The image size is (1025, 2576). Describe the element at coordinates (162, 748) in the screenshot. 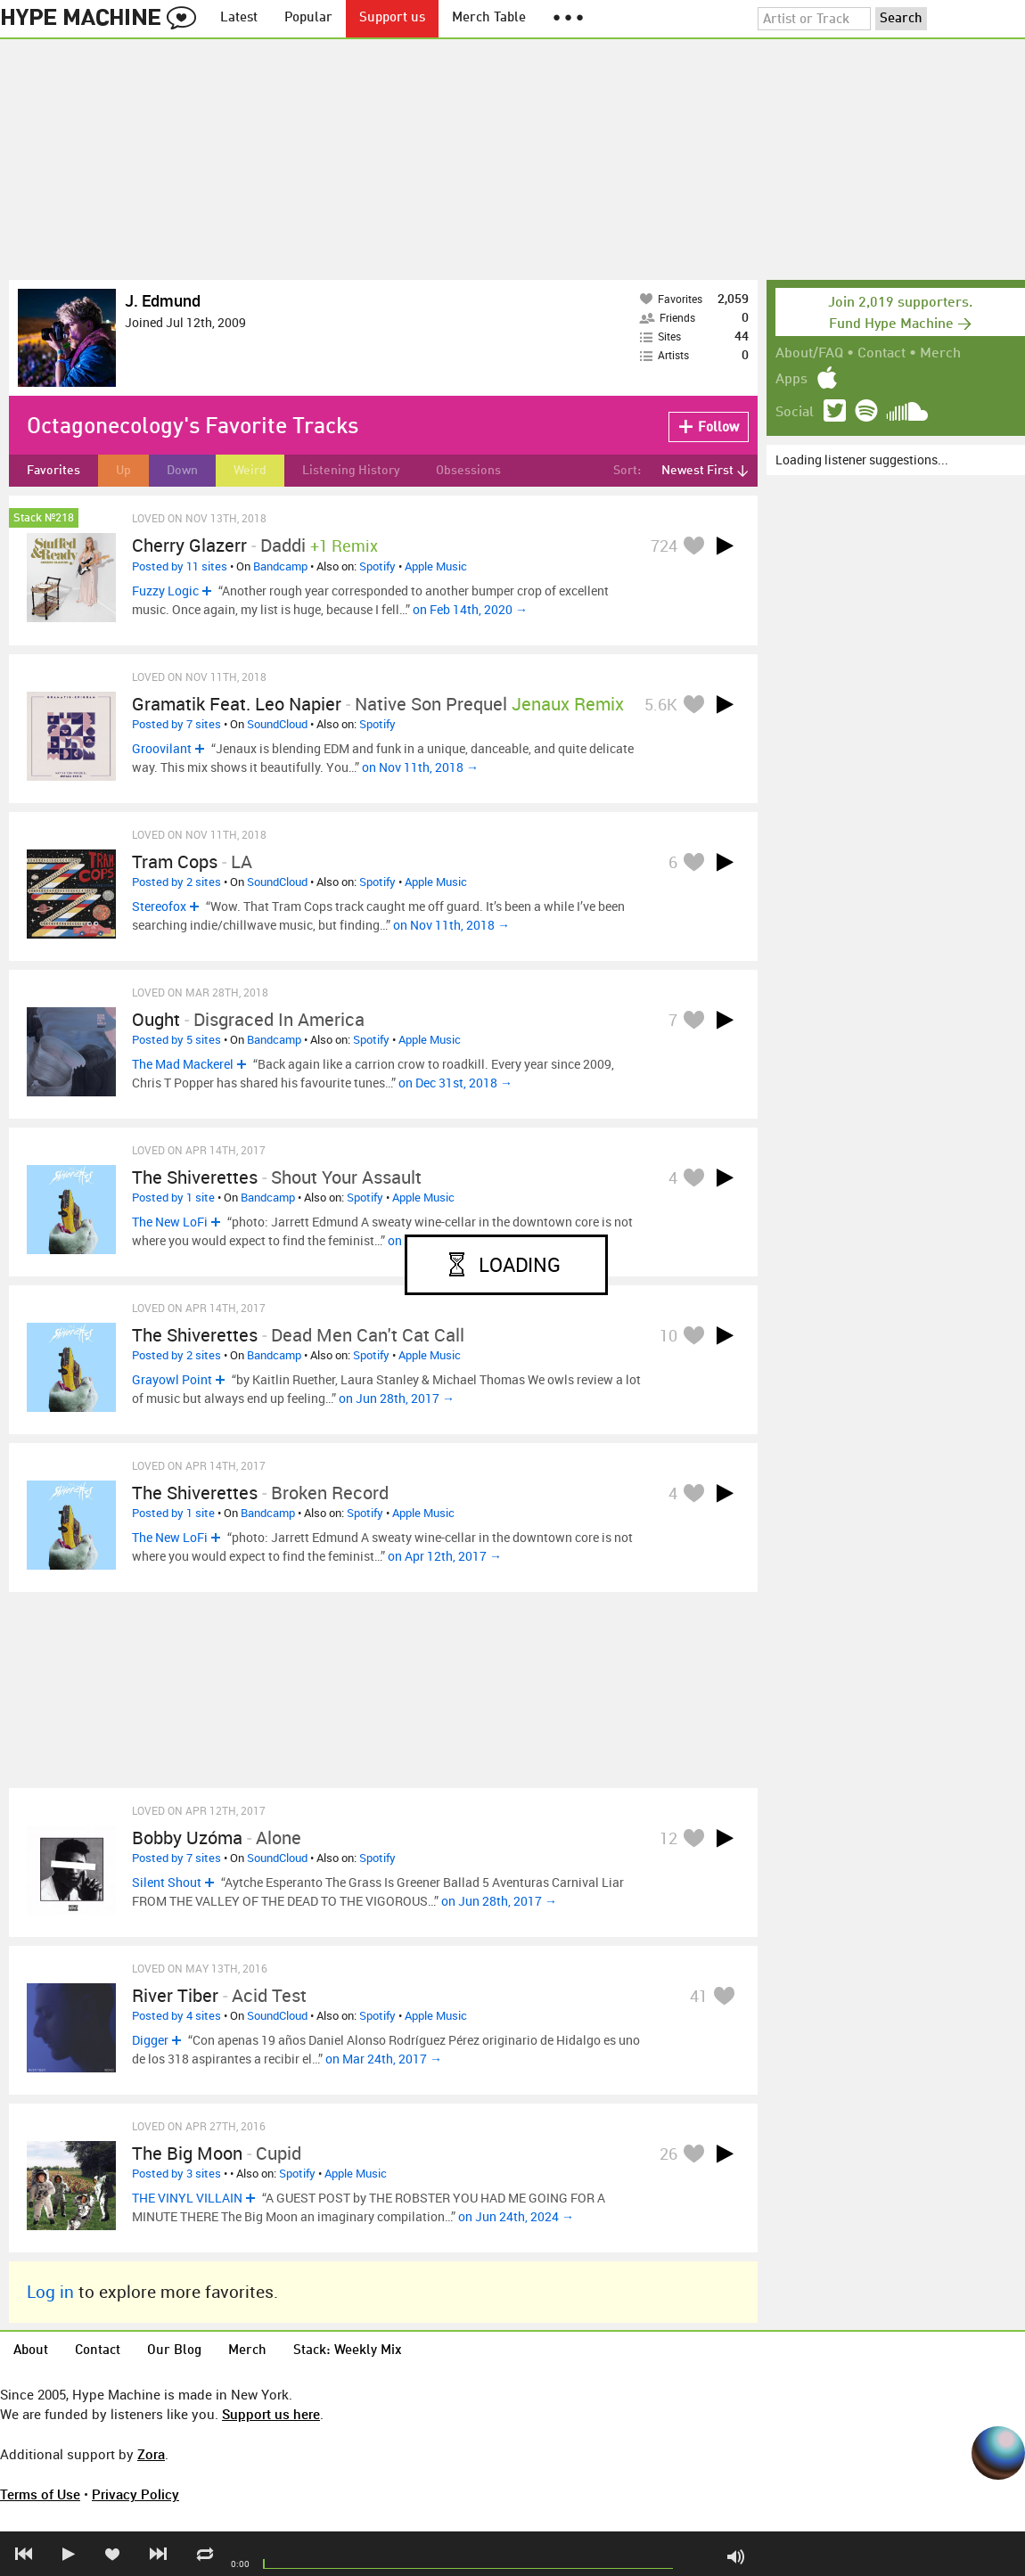

I see `Groovilant` at that location.